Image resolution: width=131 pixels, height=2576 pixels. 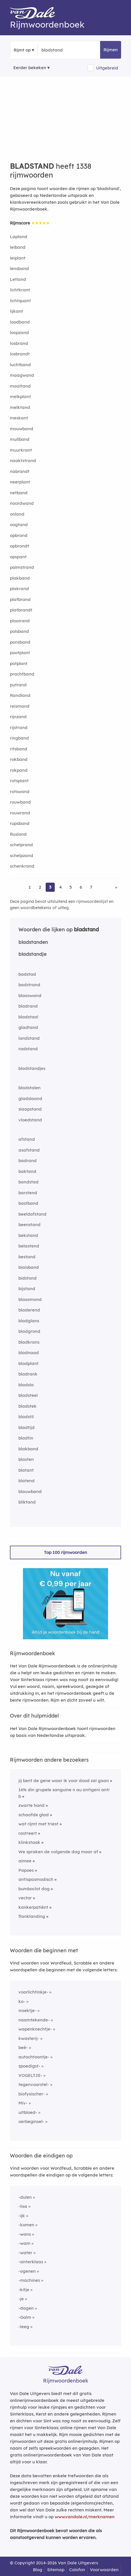 I want to click on wapenknechtje-, so click(x=35, y=2029).